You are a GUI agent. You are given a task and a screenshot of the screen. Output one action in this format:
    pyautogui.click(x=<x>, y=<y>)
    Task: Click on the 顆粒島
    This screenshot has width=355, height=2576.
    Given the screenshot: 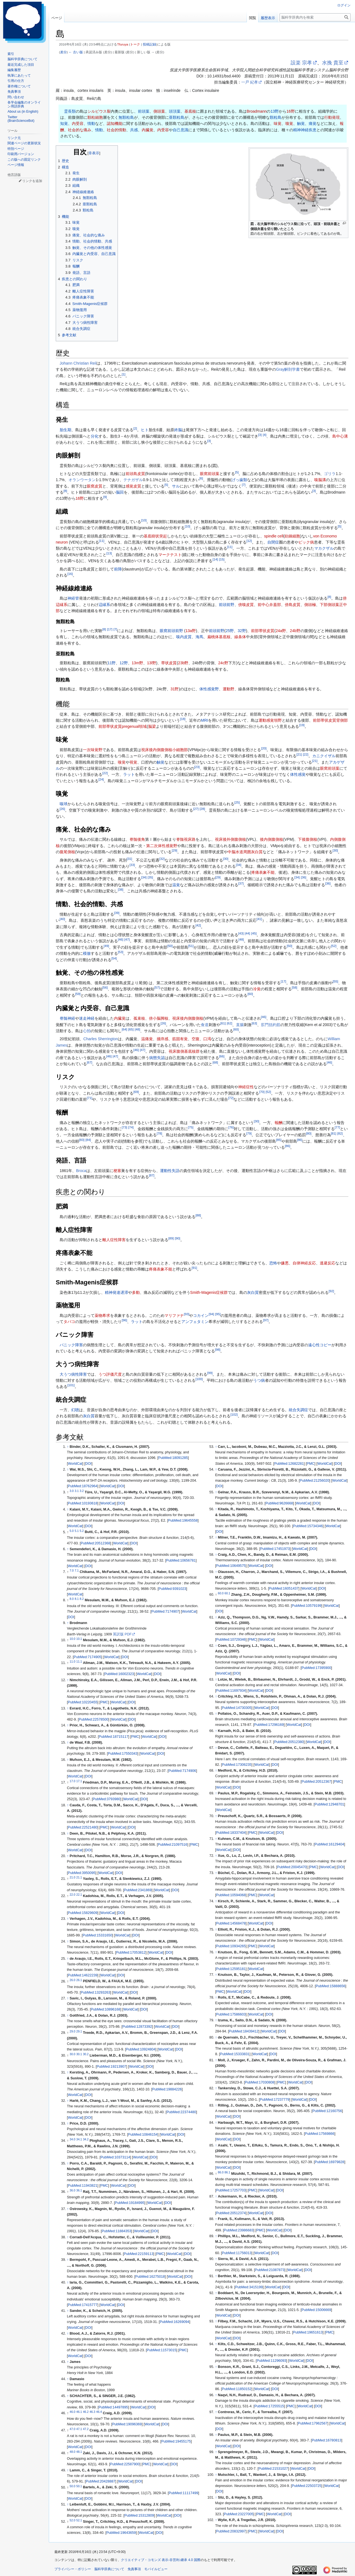 What is the action you would take?
    pyautogui.click(x=276, y=117)
    